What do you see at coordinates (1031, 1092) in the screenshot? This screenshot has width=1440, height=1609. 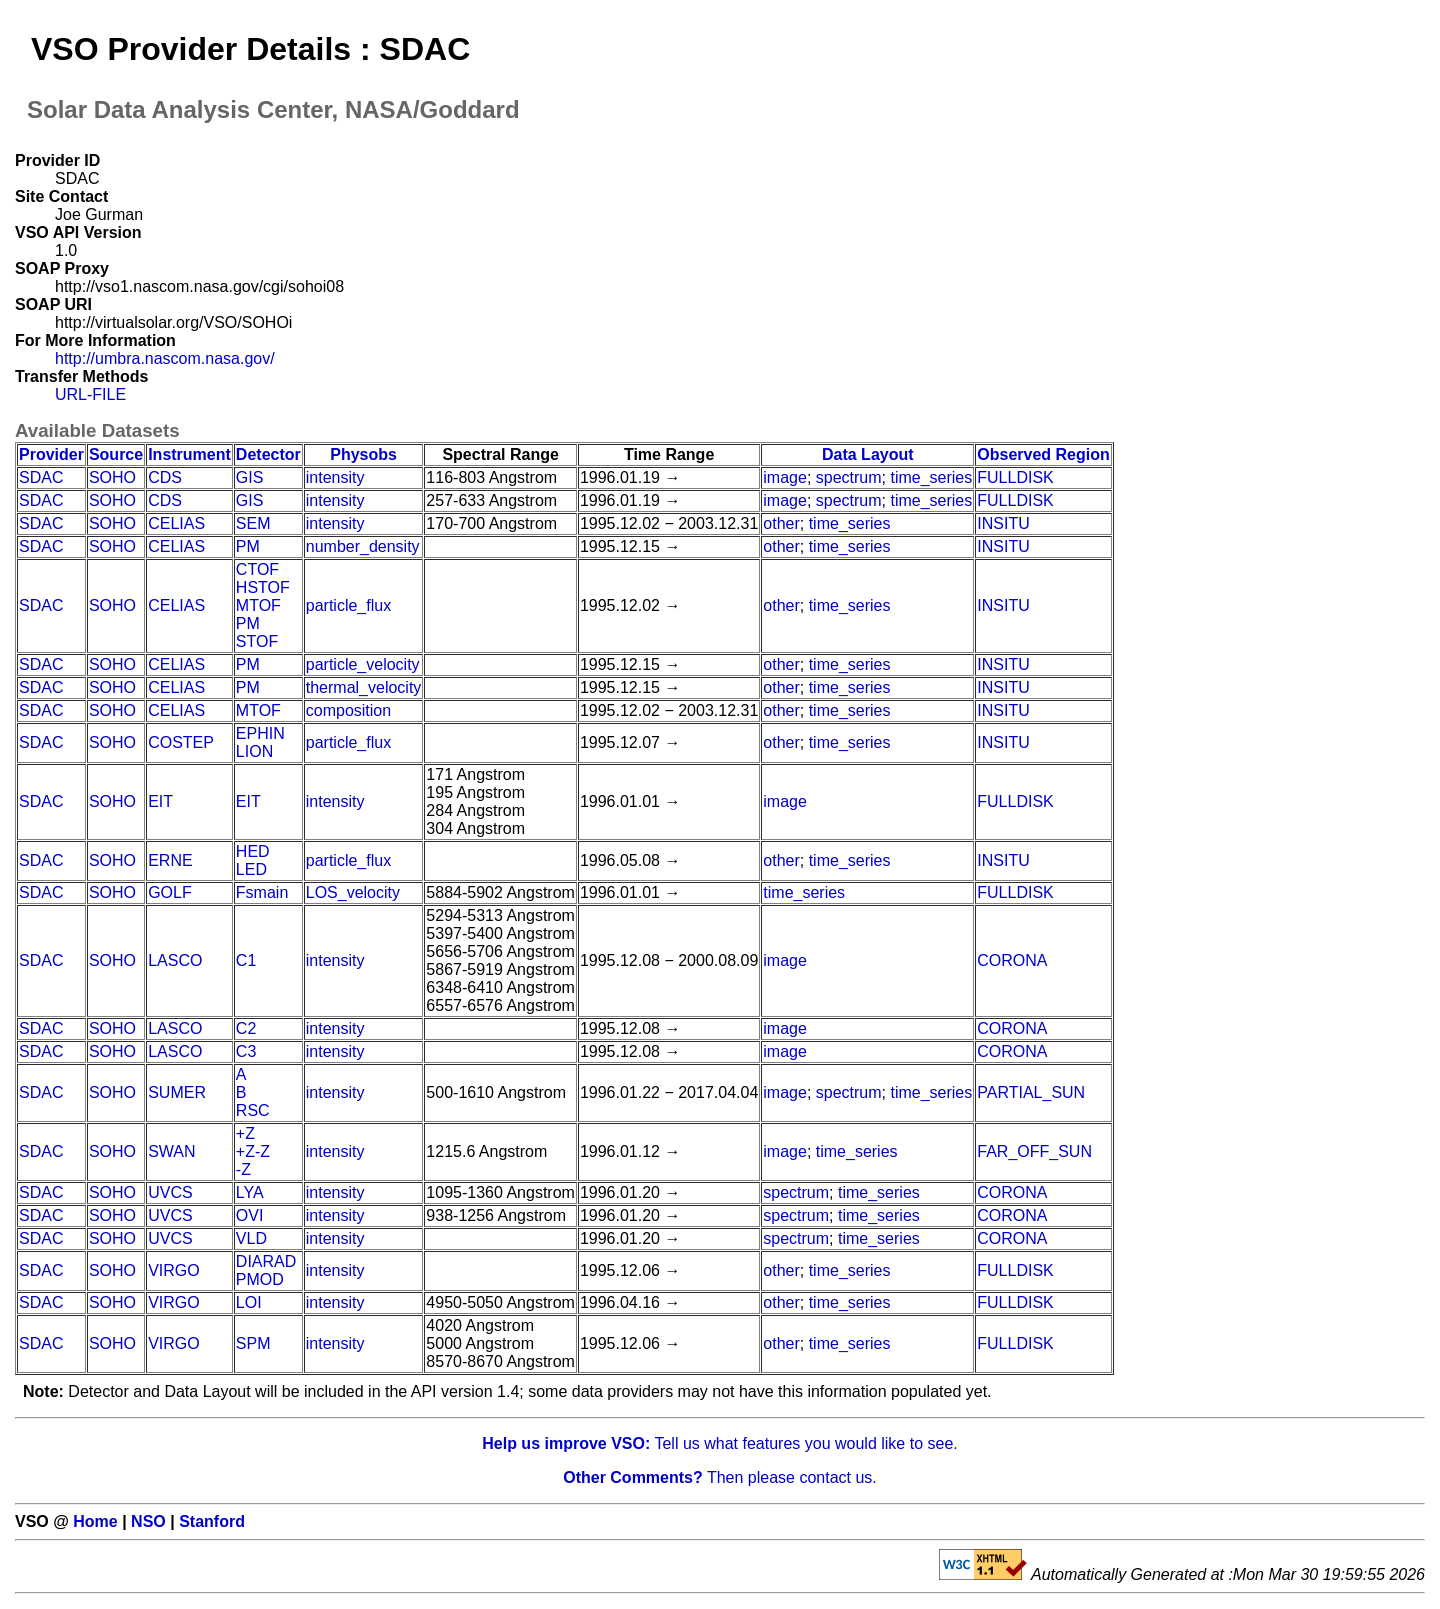 I see `PARTIAL_SUN` at bounding box center [1031, 1092].